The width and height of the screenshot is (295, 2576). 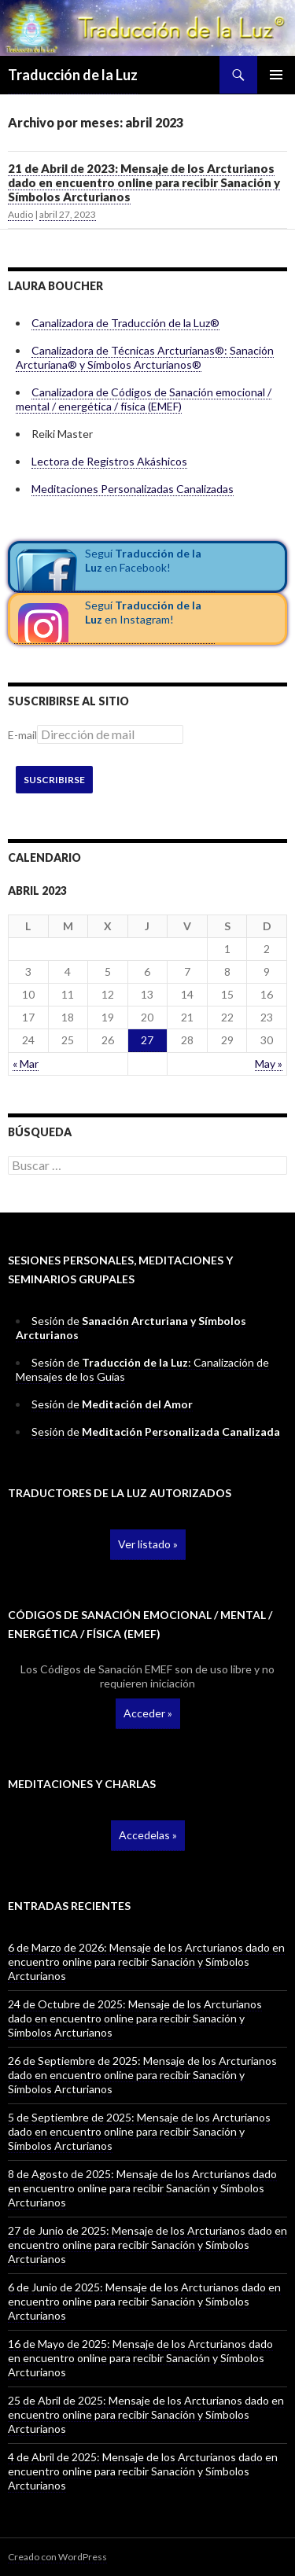 What do you see at coordinates (26, 1063) in the screenshot?
I see `« Mar` at bounding box center [26, 1063].